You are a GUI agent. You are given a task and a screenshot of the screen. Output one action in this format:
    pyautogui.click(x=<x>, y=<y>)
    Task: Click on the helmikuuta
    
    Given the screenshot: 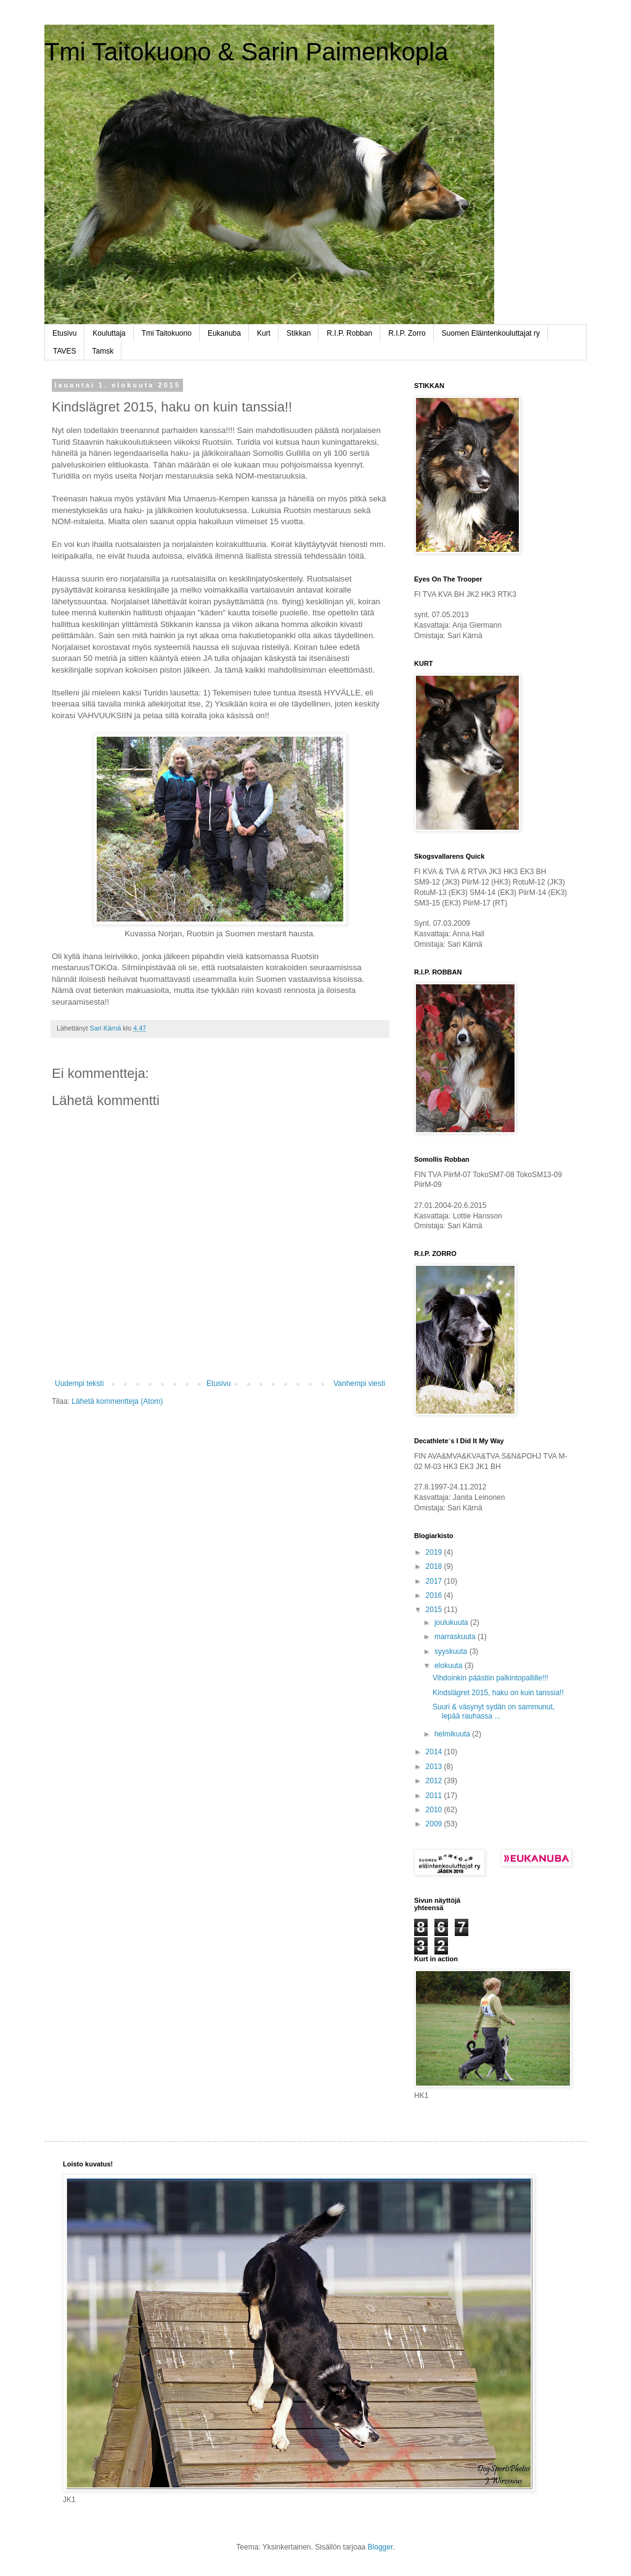 What is the action you would take?
    pyautogui.click(x=453, y=1734)
    